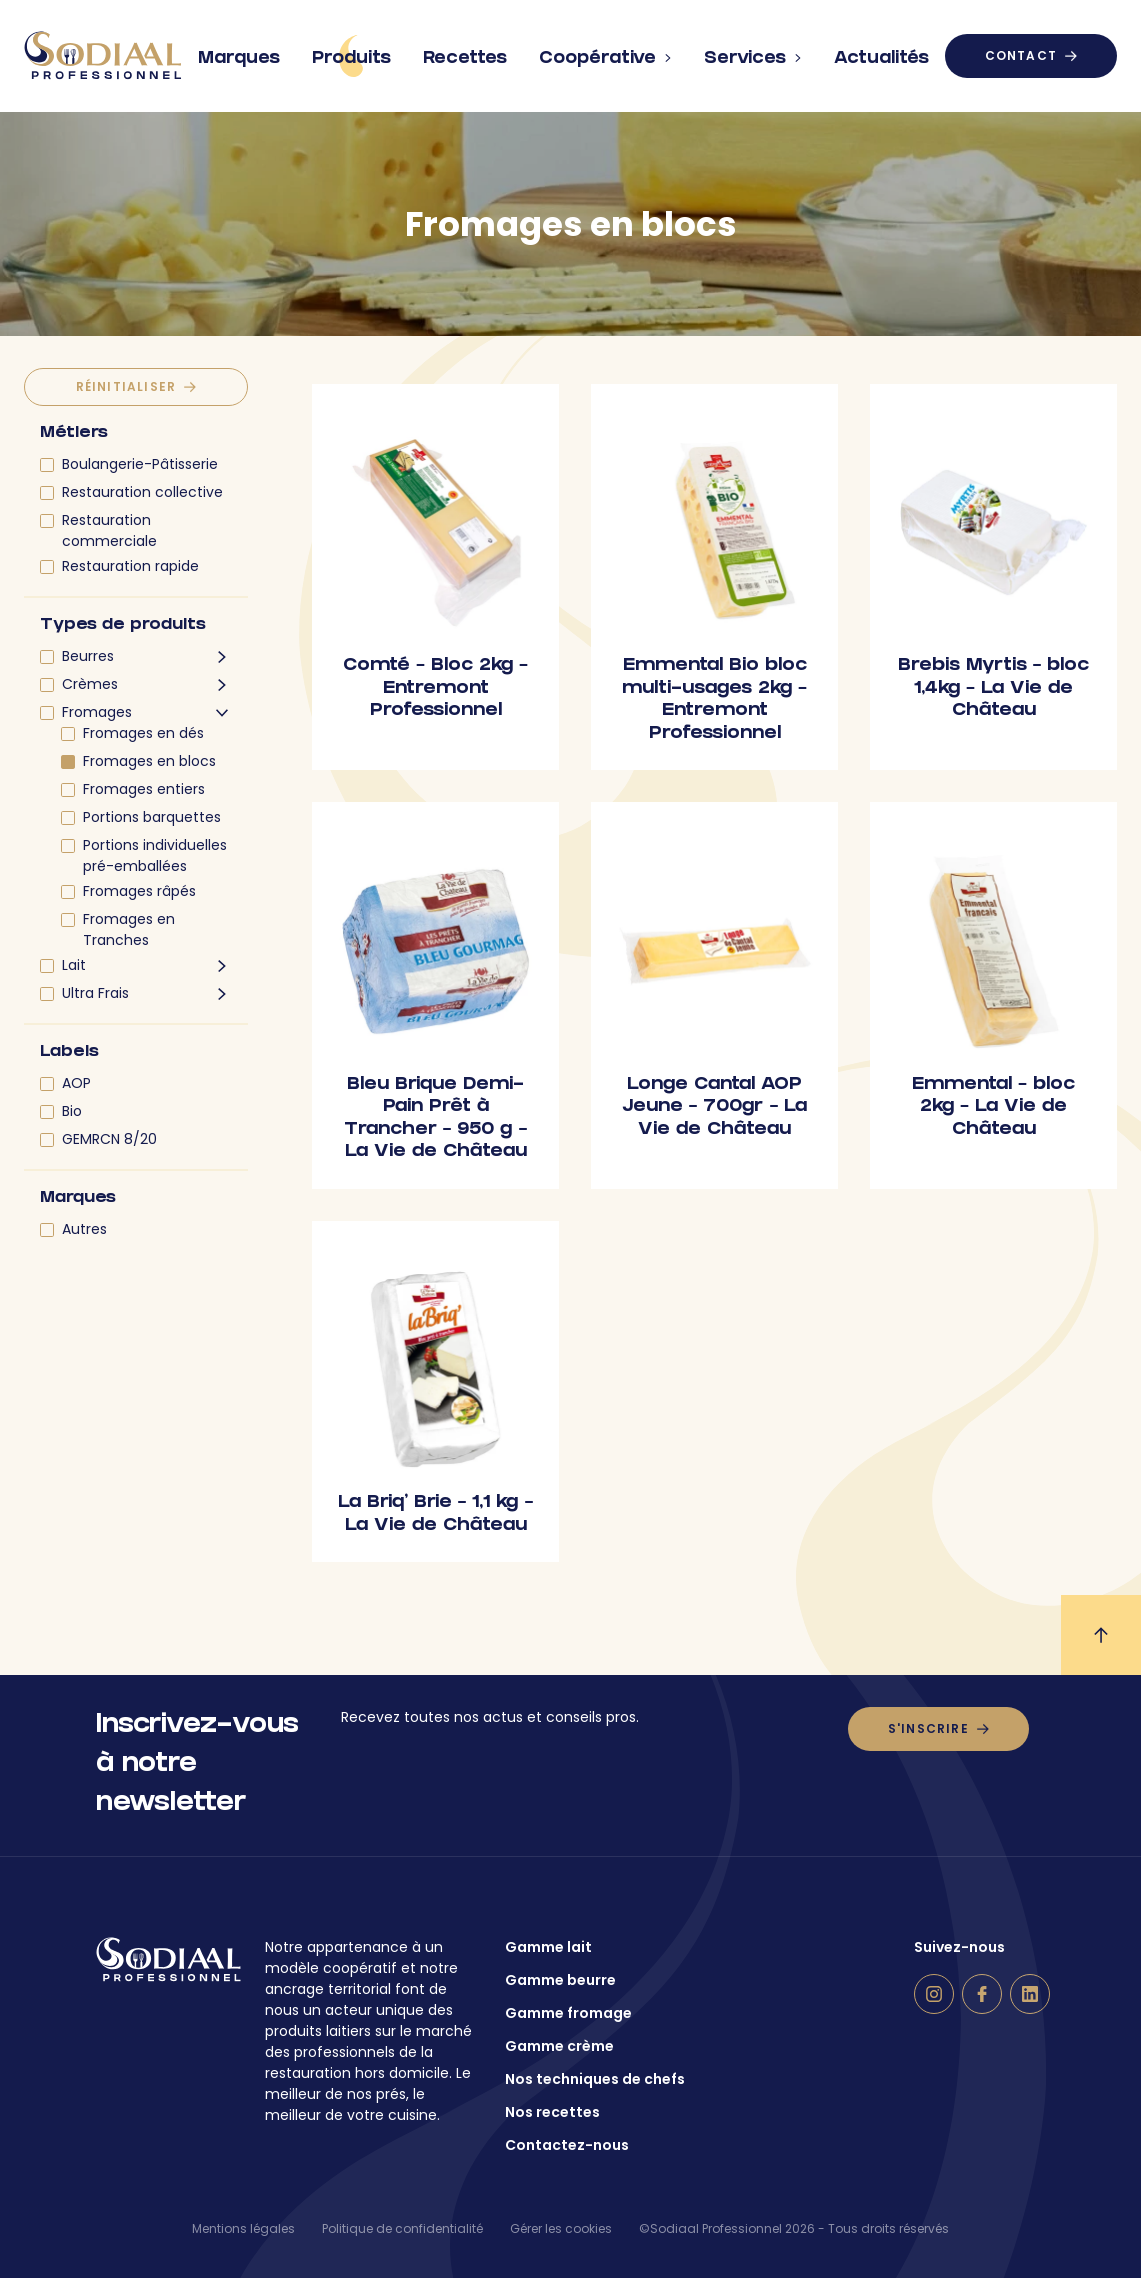 This screenshot has width=1141, height=2278. Describe the element at coordinates (140, 464) in the screenshot. I see `Boulangerie-Pâtisserie` at that location.